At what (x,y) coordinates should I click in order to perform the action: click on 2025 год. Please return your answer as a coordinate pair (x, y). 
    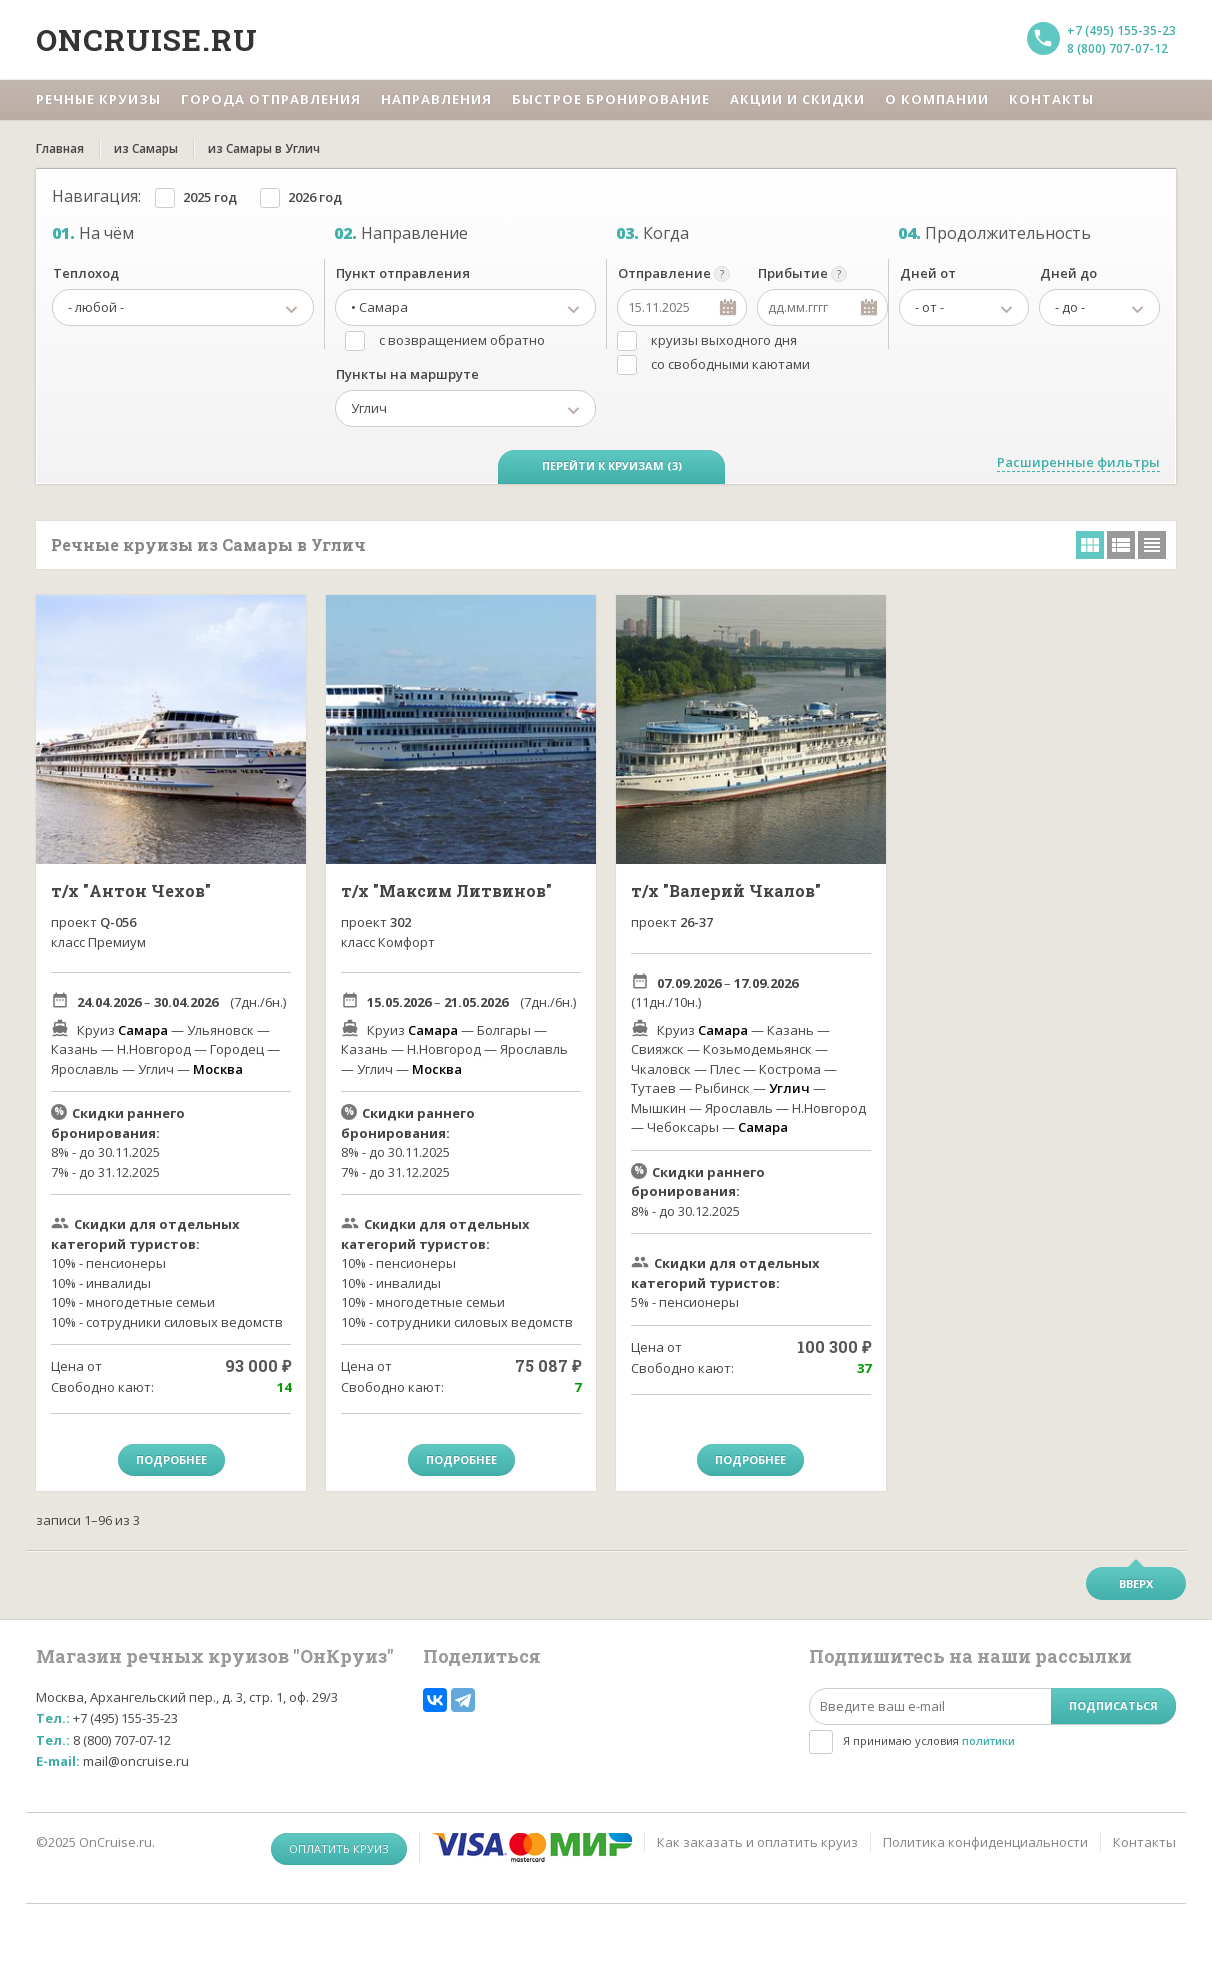
    Looking at the image, I should click on (210, 197).